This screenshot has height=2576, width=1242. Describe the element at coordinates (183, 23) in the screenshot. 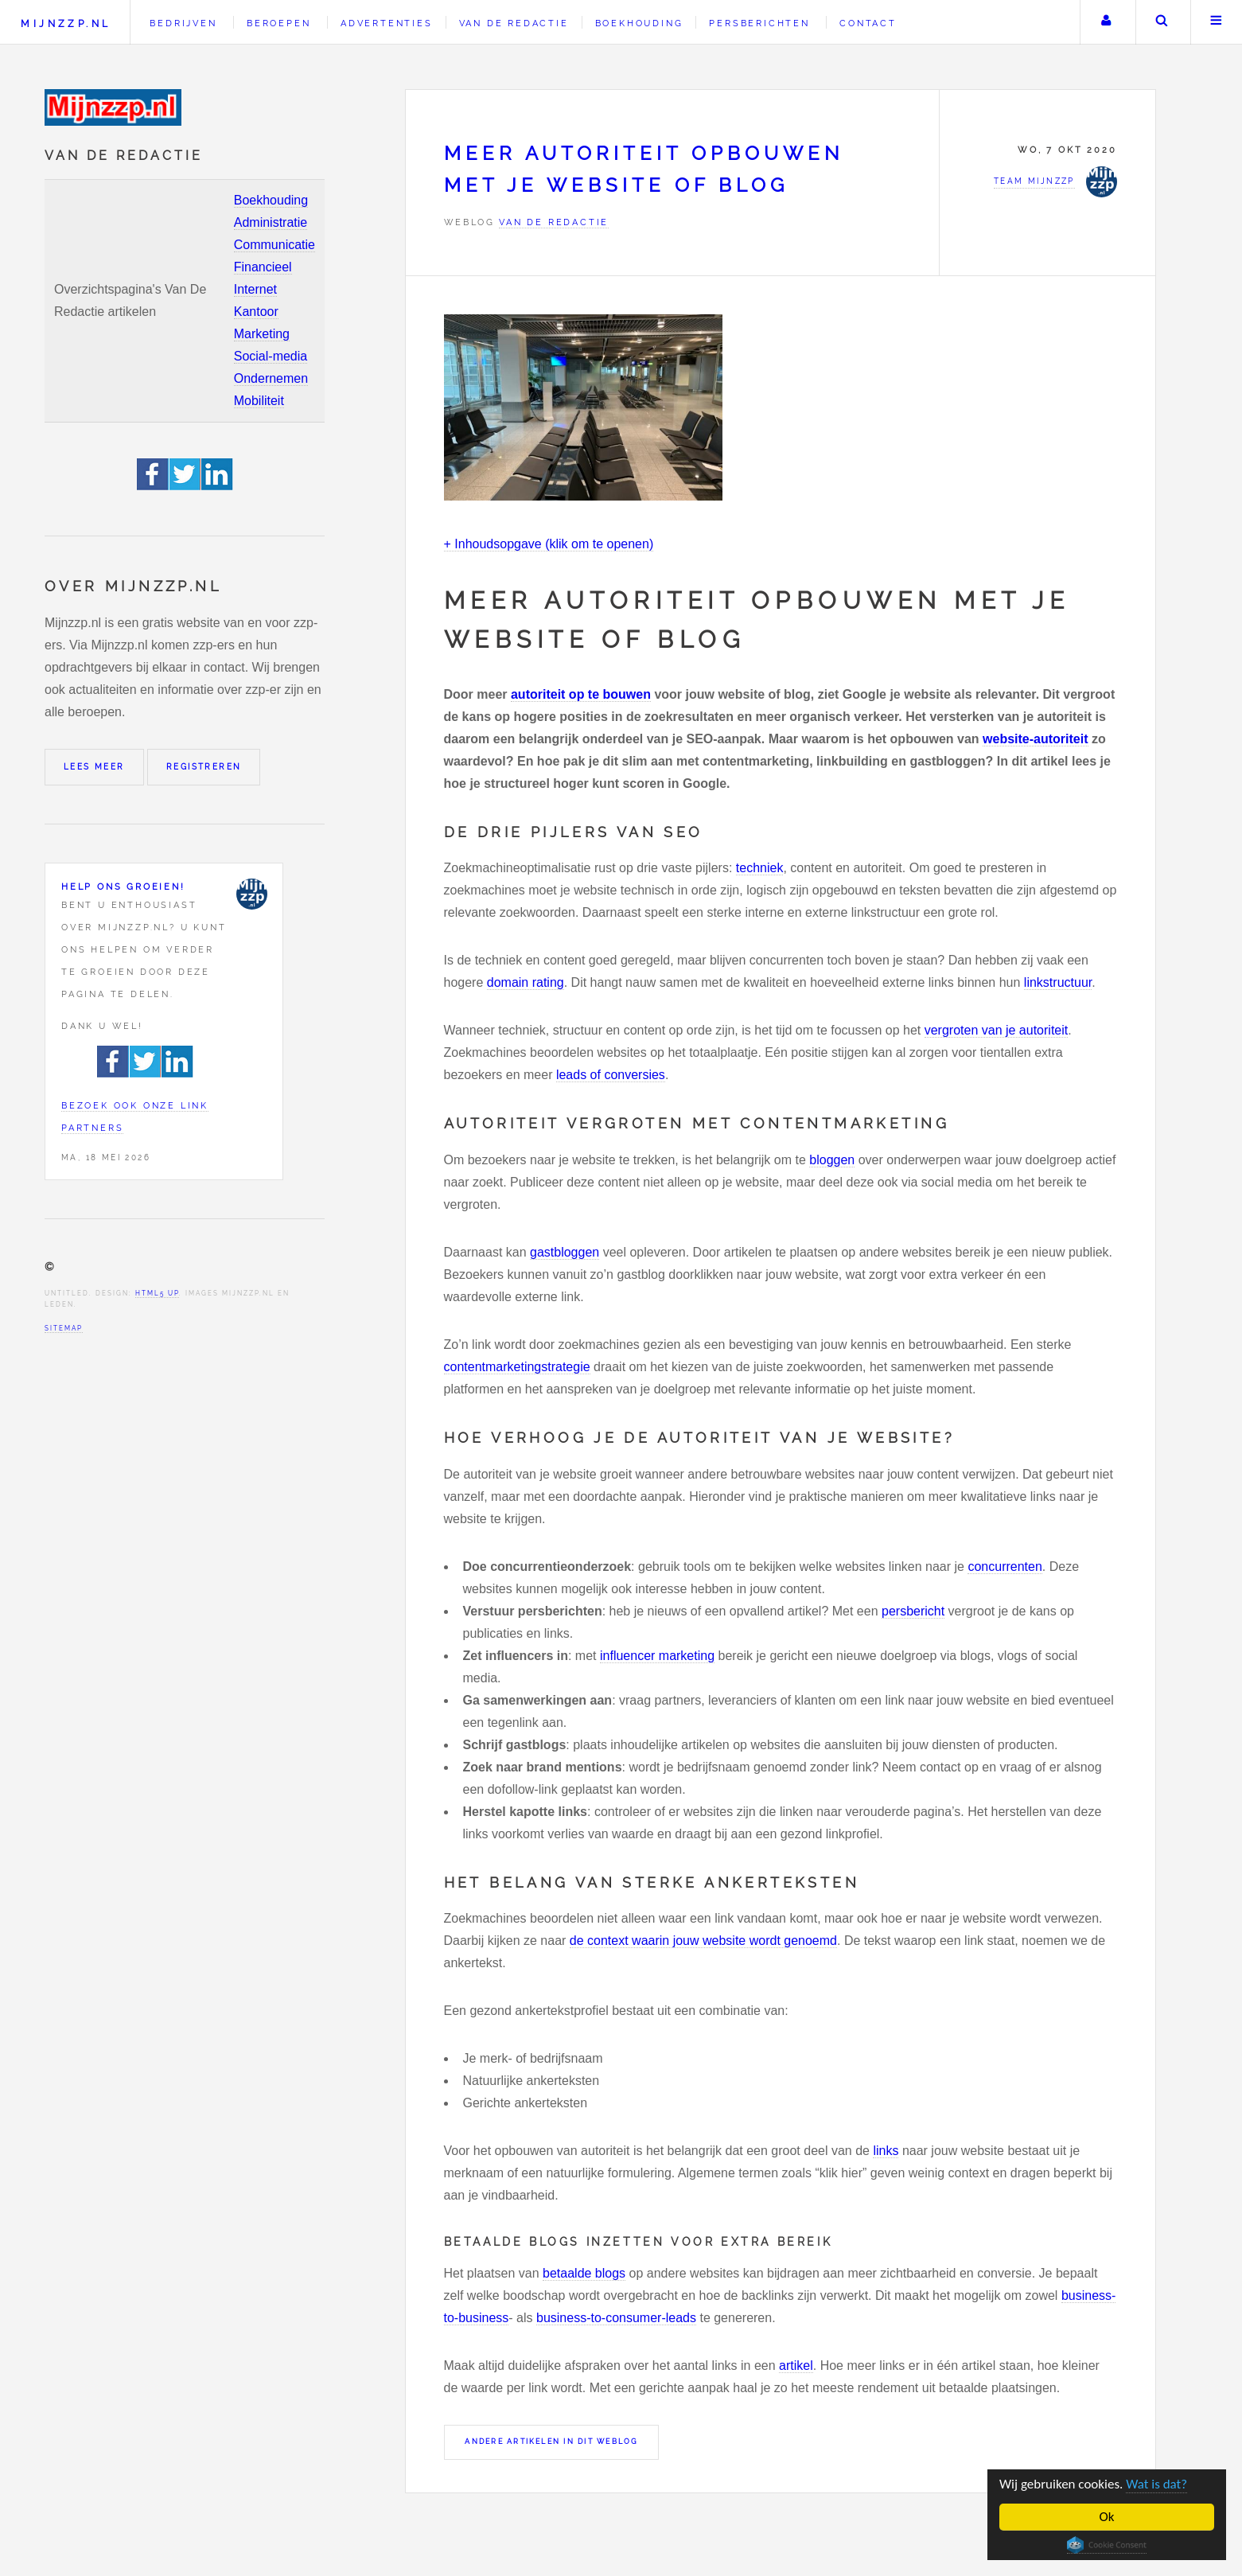

I see `Bedrijven` at that location.